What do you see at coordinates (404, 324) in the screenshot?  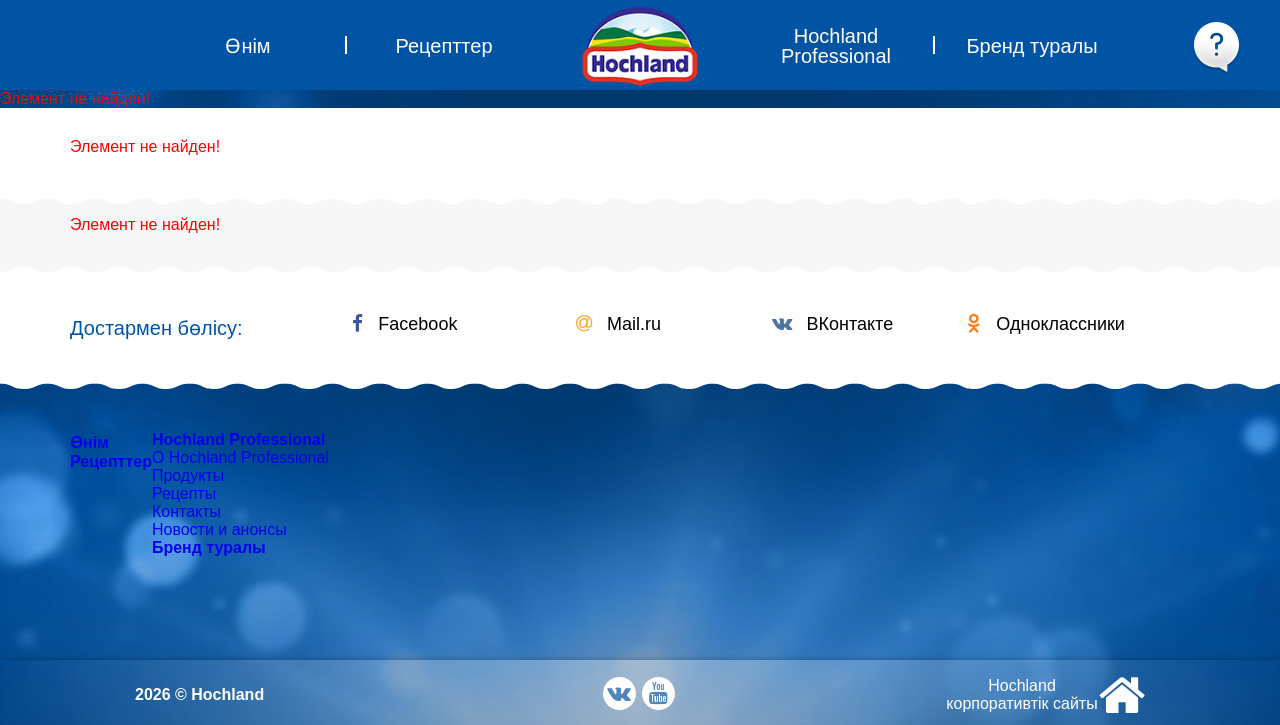 I see `Facebook` at bounding box center [404, 324].